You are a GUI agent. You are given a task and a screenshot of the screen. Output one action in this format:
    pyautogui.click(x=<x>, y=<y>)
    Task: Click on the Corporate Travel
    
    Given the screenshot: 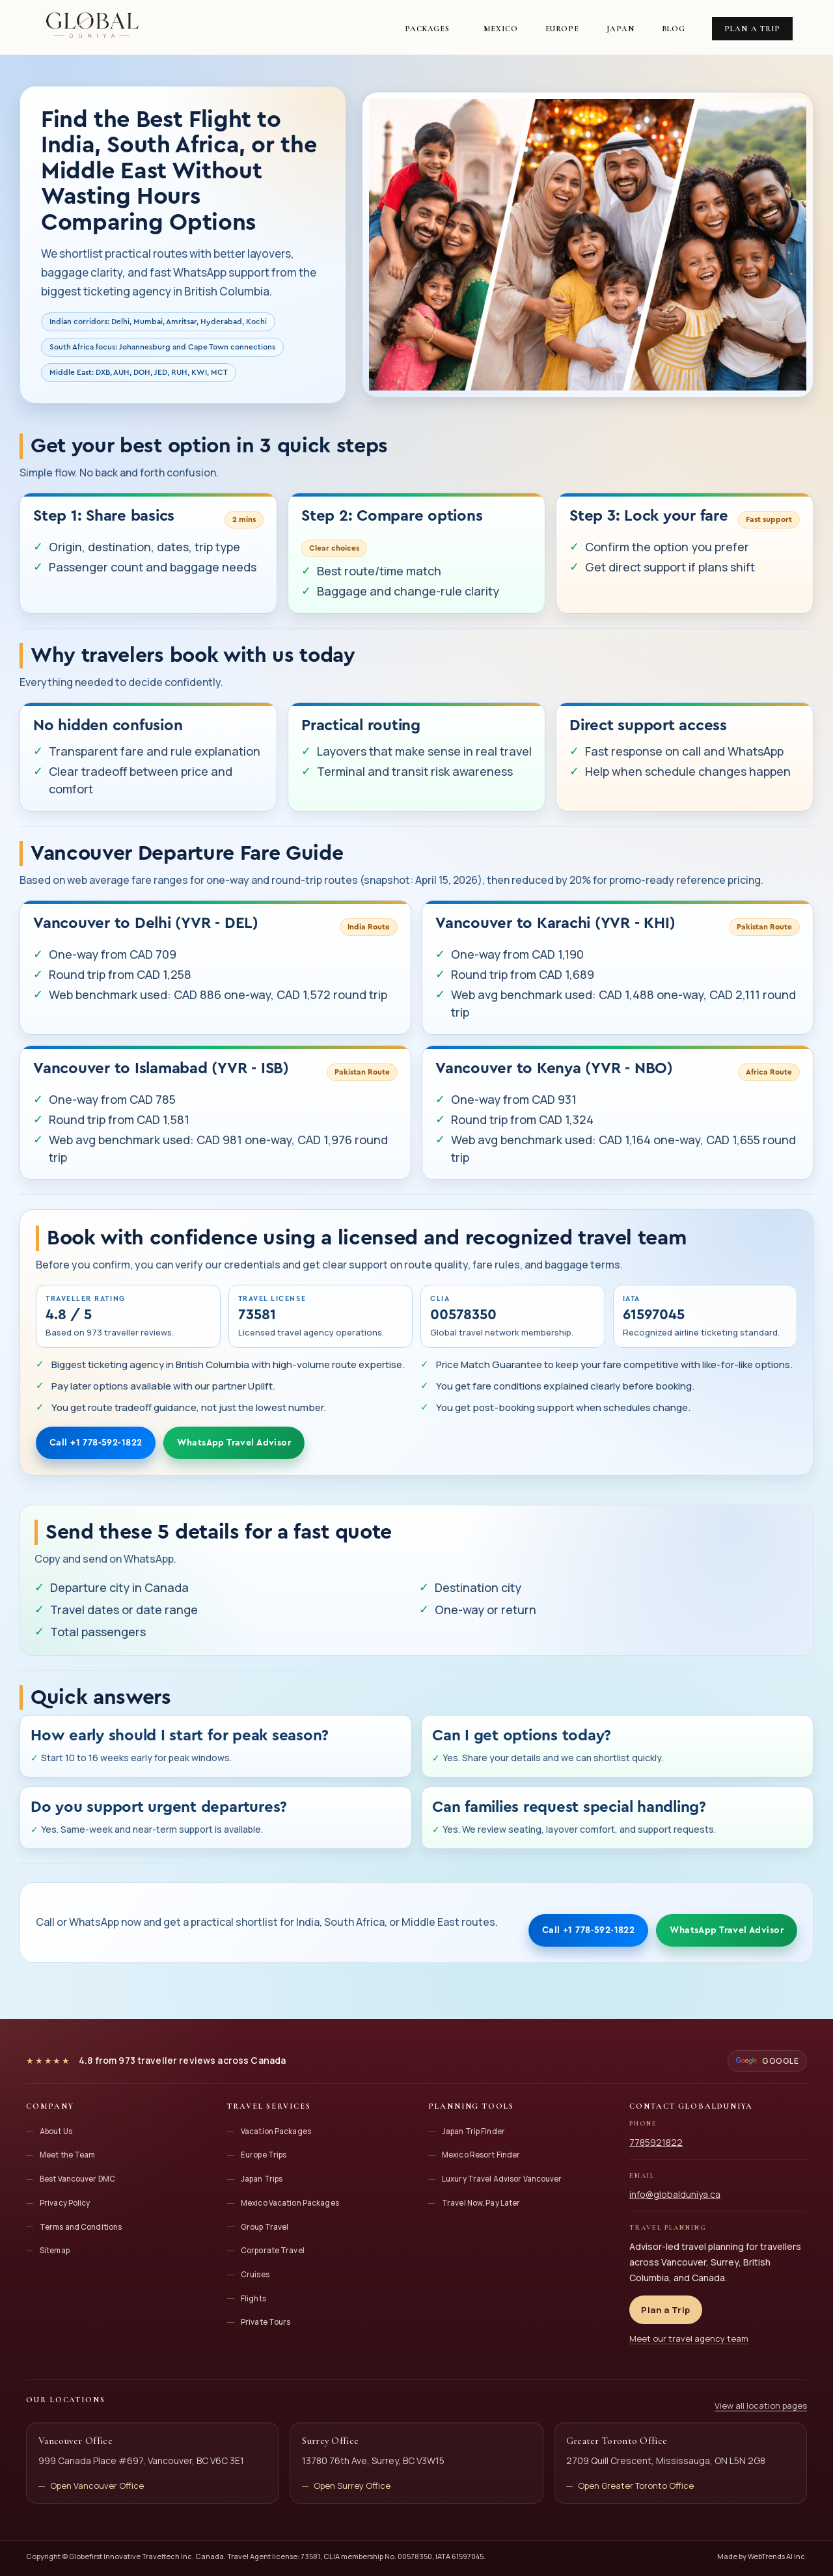 What is the action you would take?
    pyautogui.click(x=273, y=2250)
    